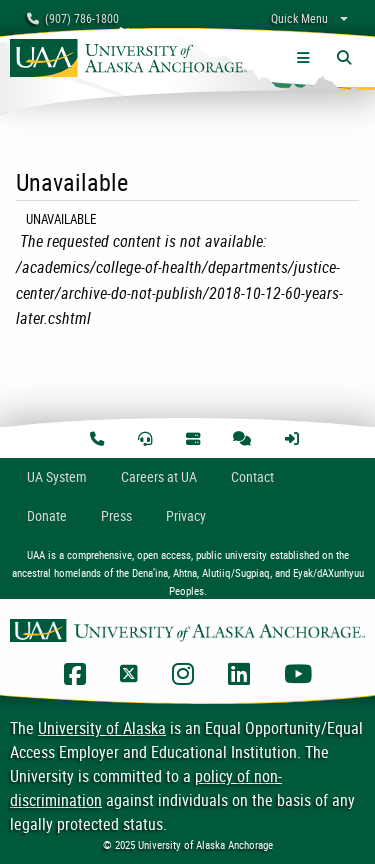  Describe the element at coordinates (102, 728) in the screenshot. I see `University of Alaska` at that location.